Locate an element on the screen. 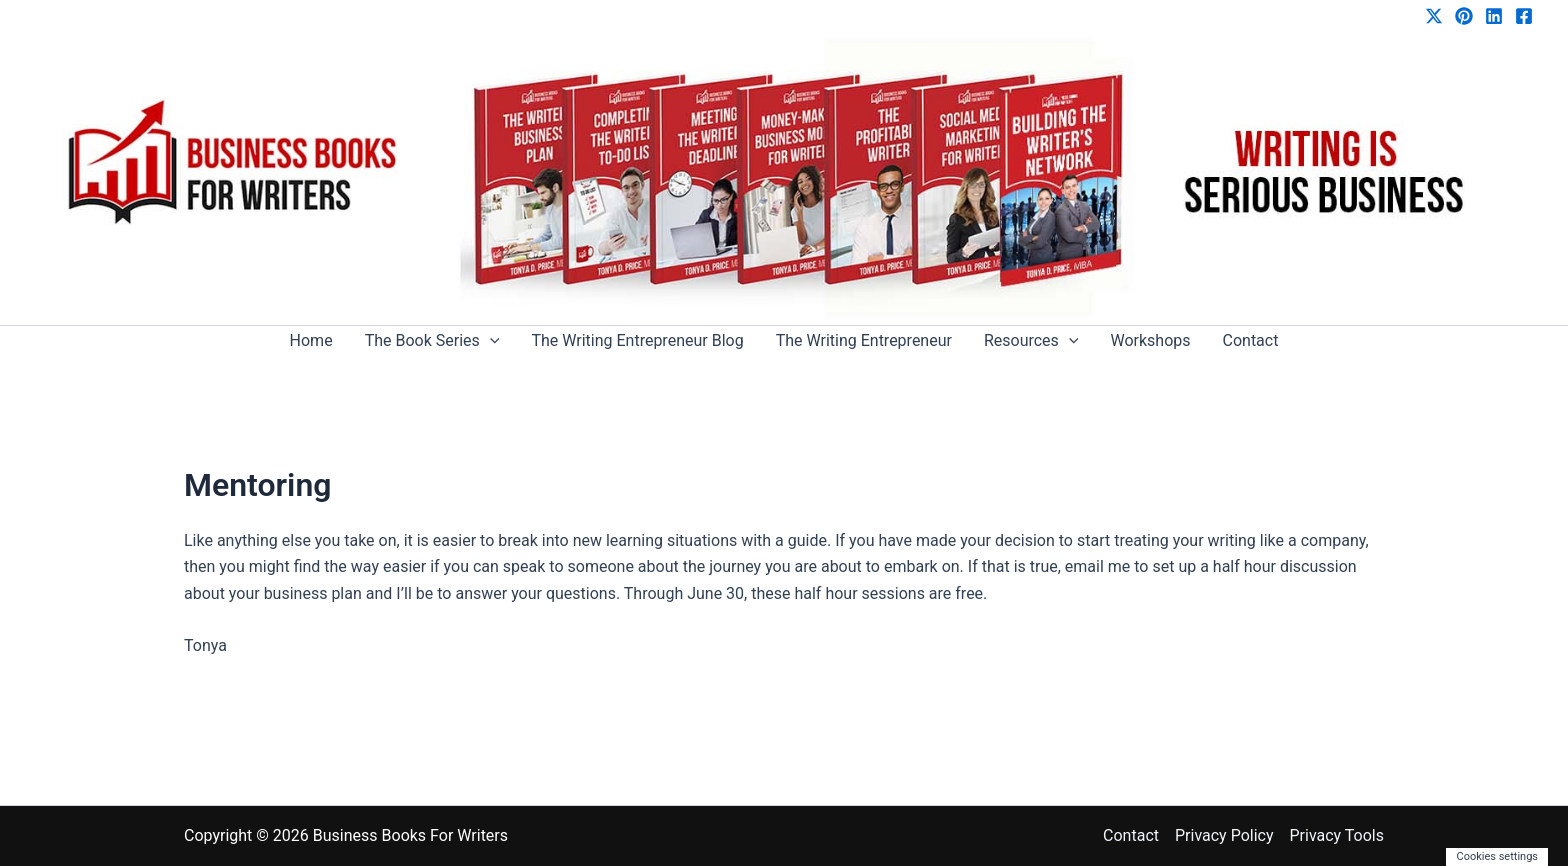 The height and width of the screenshot is (866, 1568). The Writing Entrepreneur is located at coordinates (864, 340).